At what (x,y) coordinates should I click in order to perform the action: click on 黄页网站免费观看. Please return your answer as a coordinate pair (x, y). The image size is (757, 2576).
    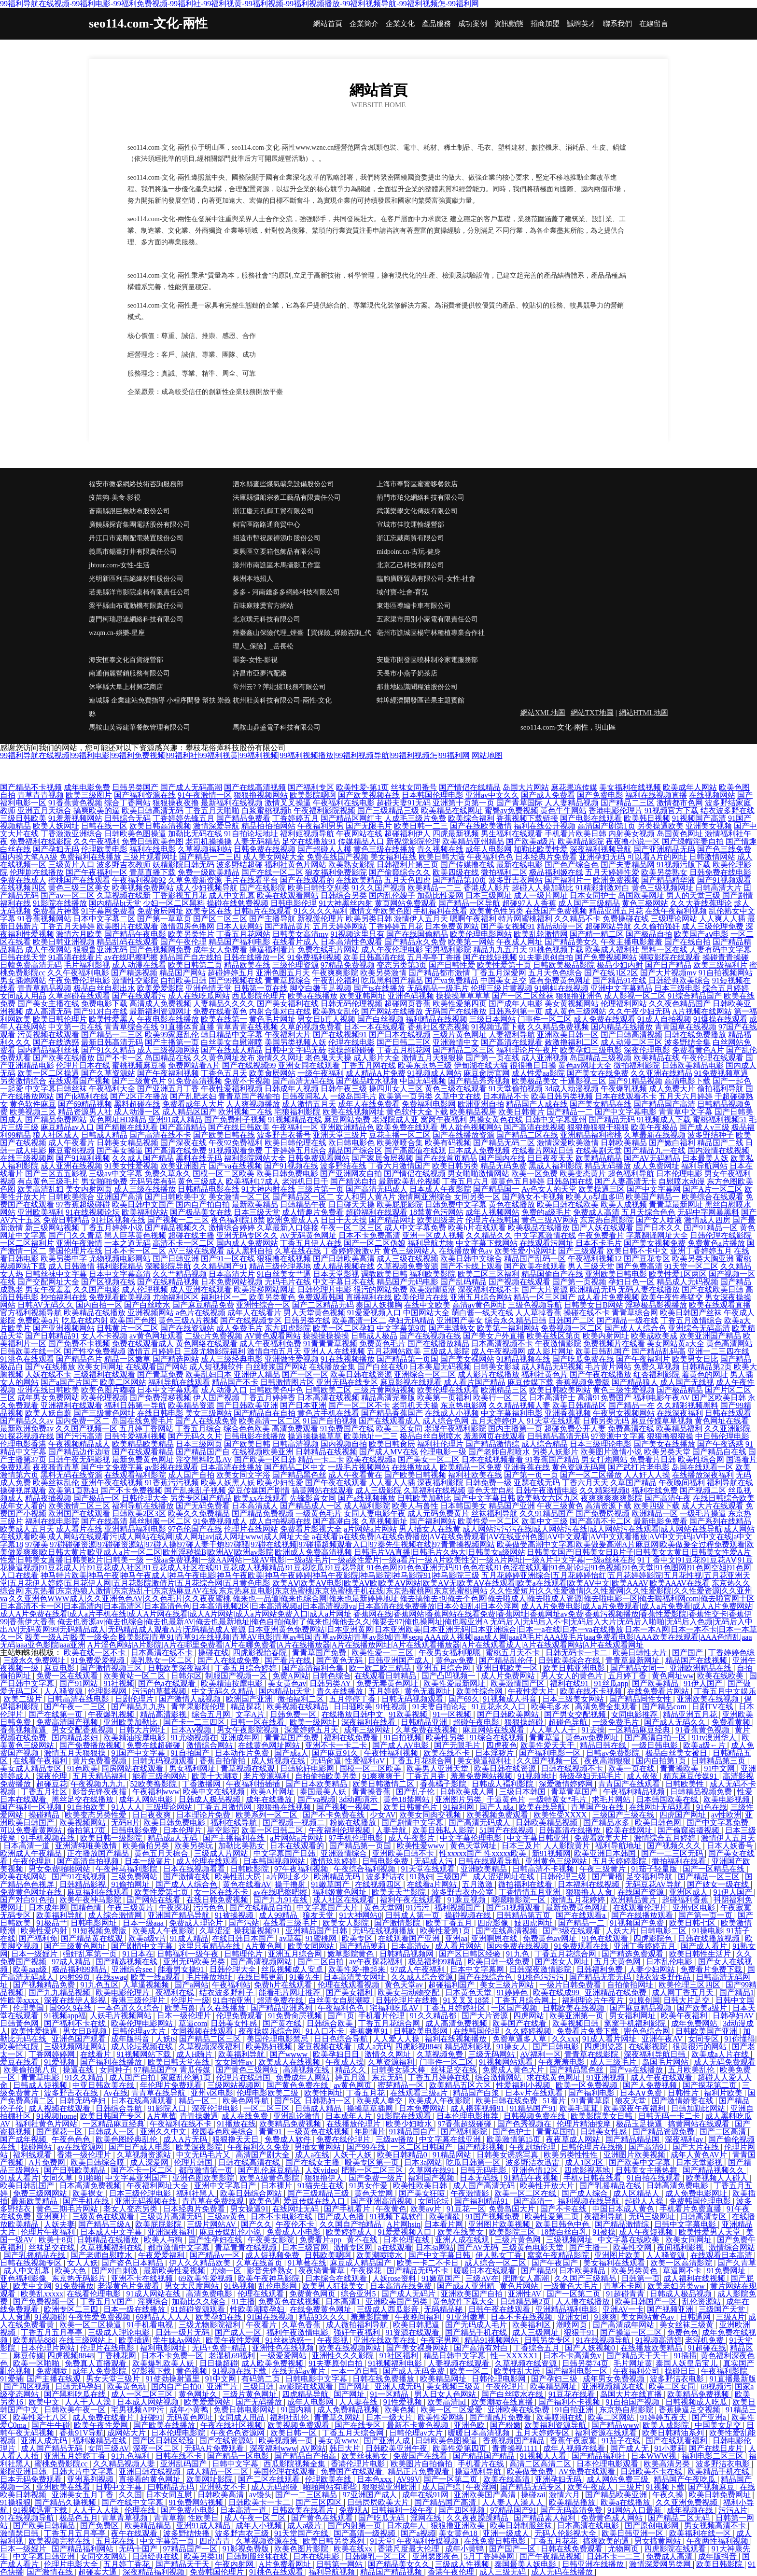
    Looking at the image, I should click on (405, 903).